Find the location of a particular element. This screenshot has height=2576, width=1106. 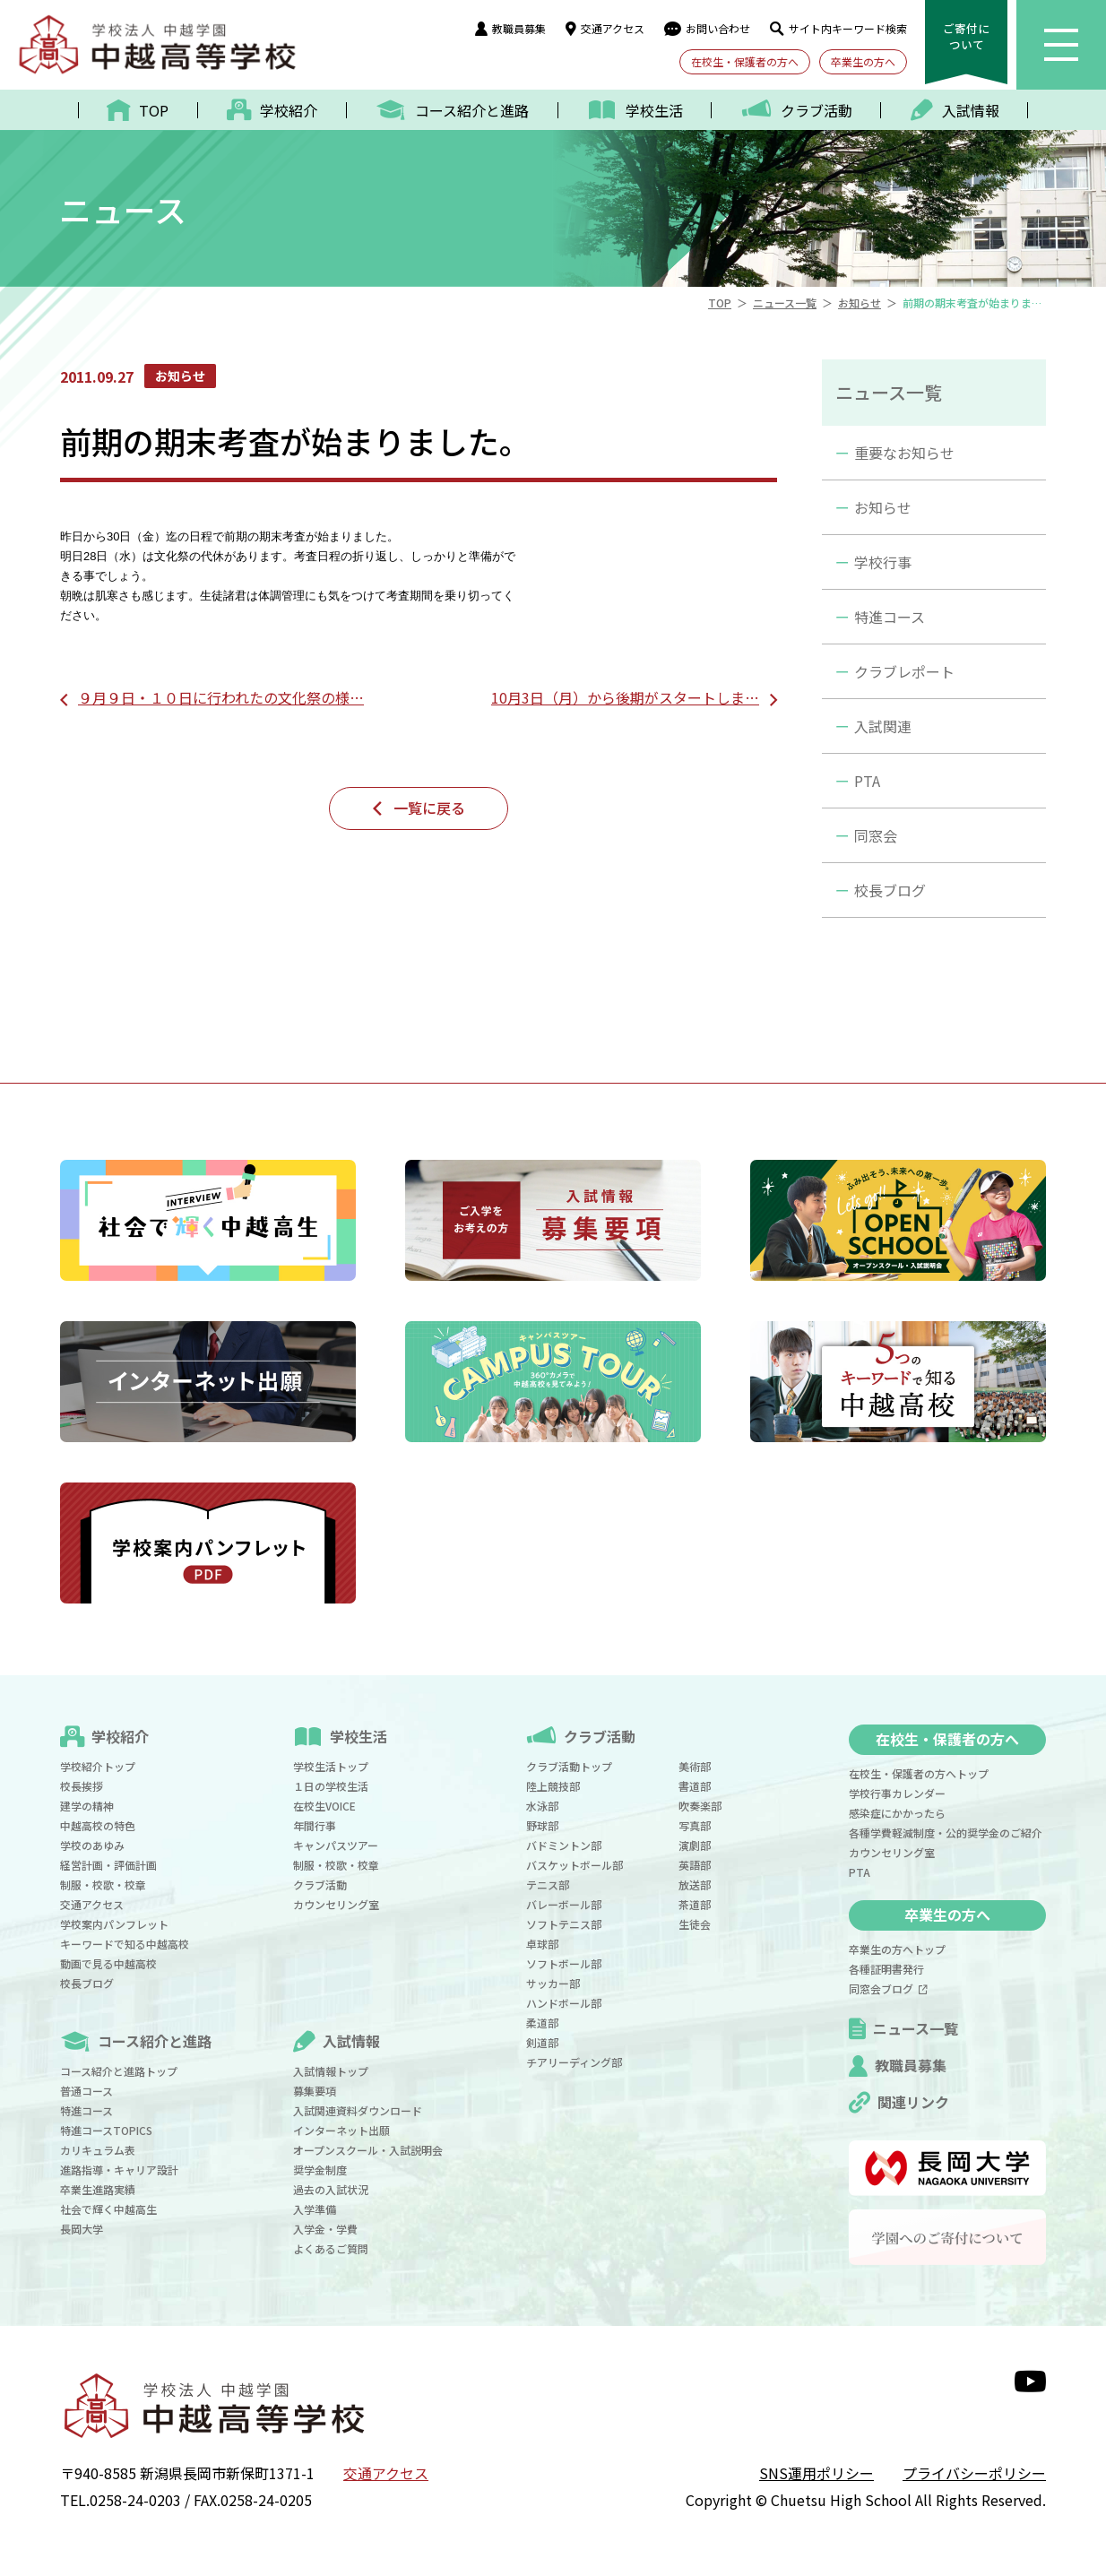

放送部 is located at coordinates (694, 1884).